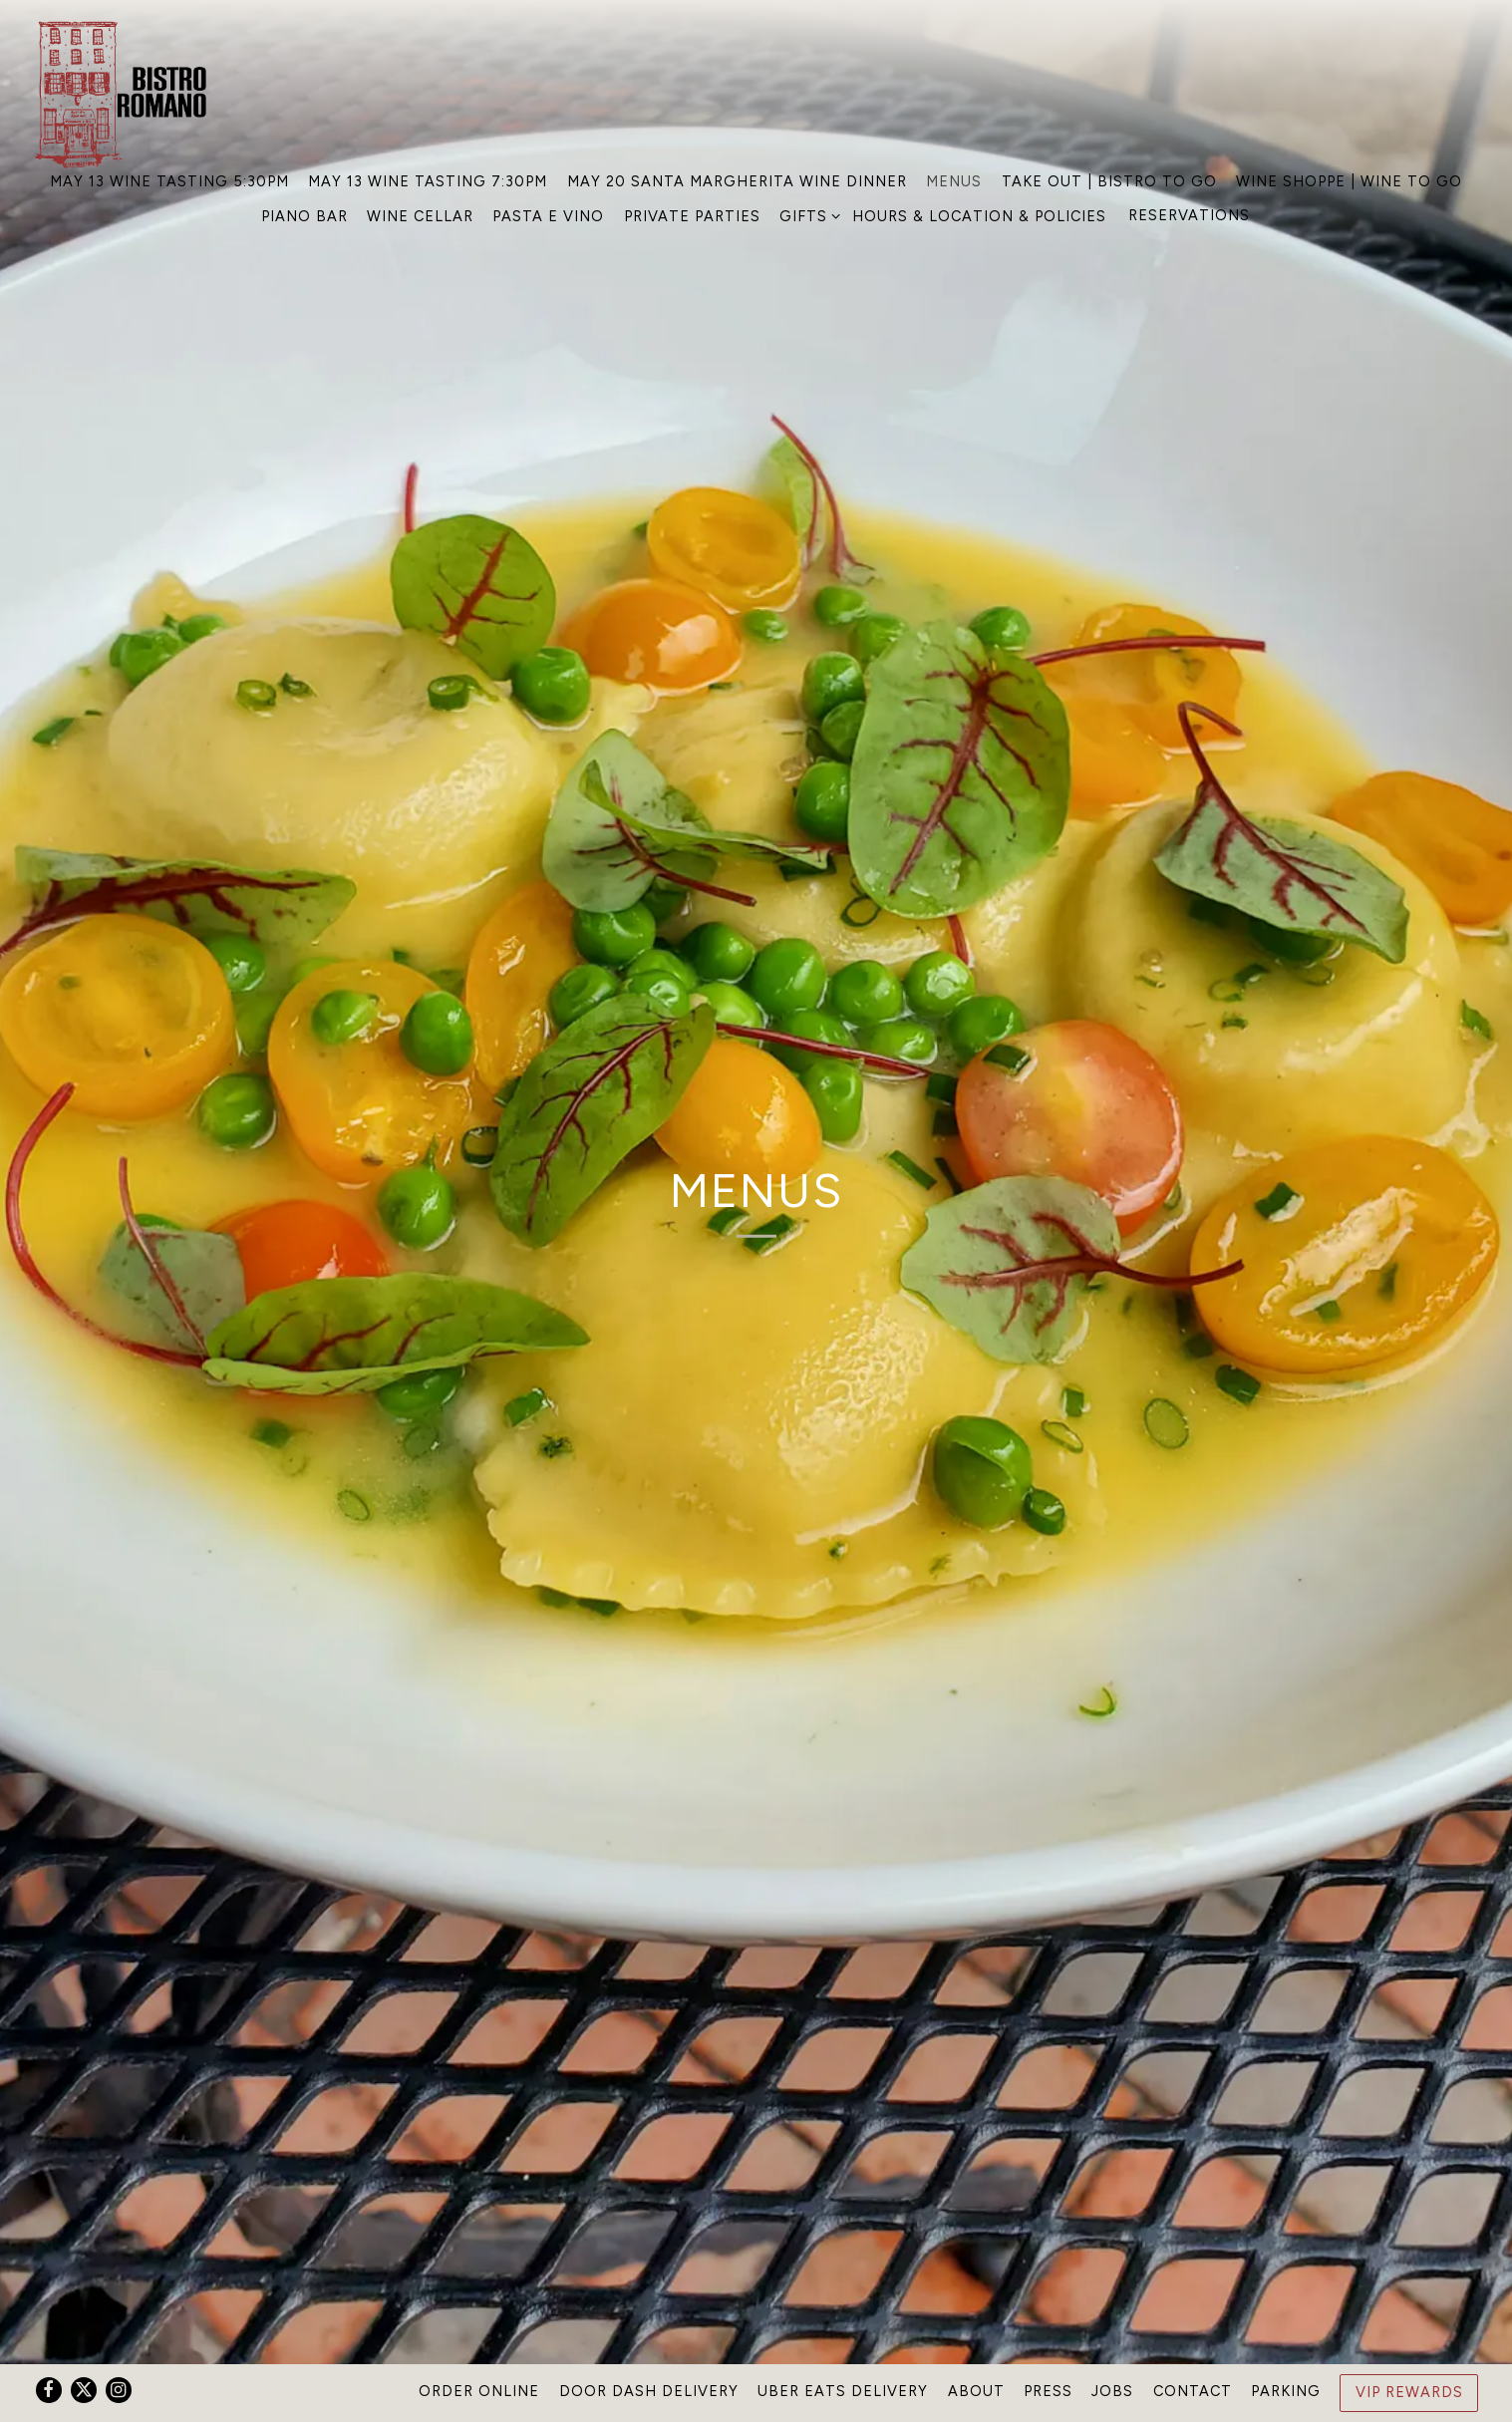  I want to click on Piano Bar [button], so click(304, 216).